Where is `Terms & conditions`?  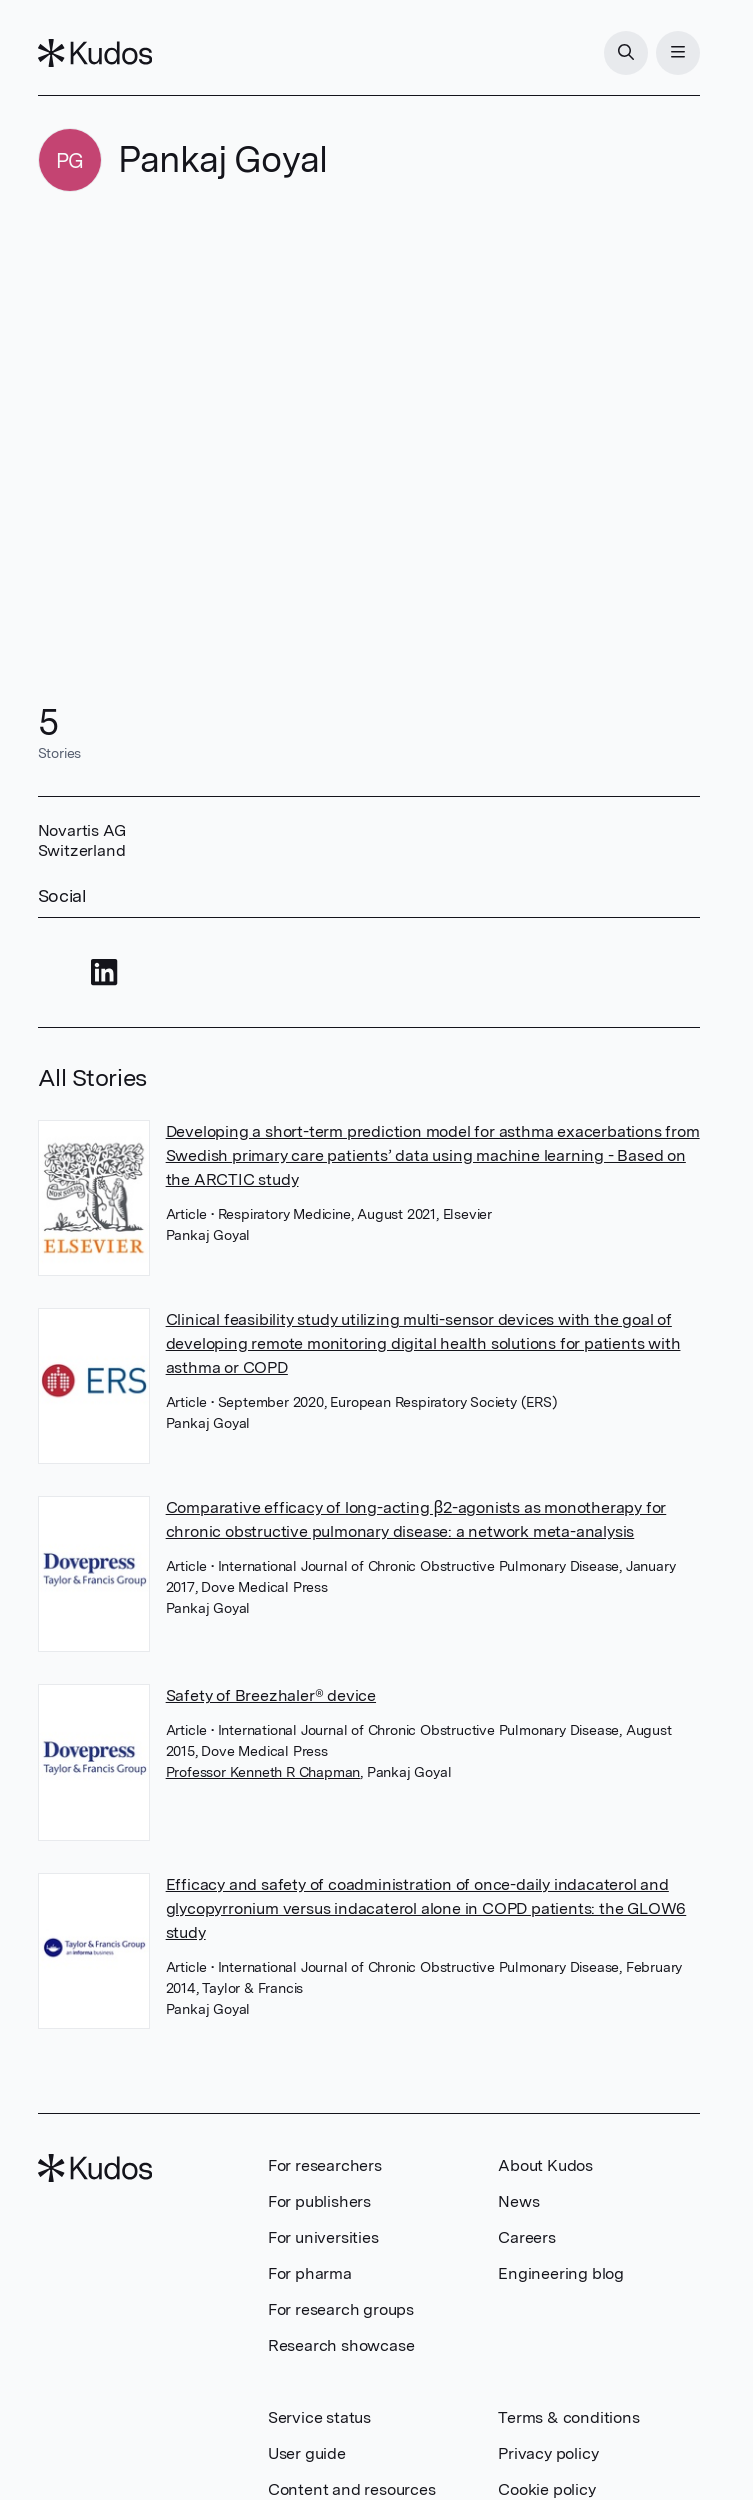
Terms & conditions is located at coordinates (568, 2417).